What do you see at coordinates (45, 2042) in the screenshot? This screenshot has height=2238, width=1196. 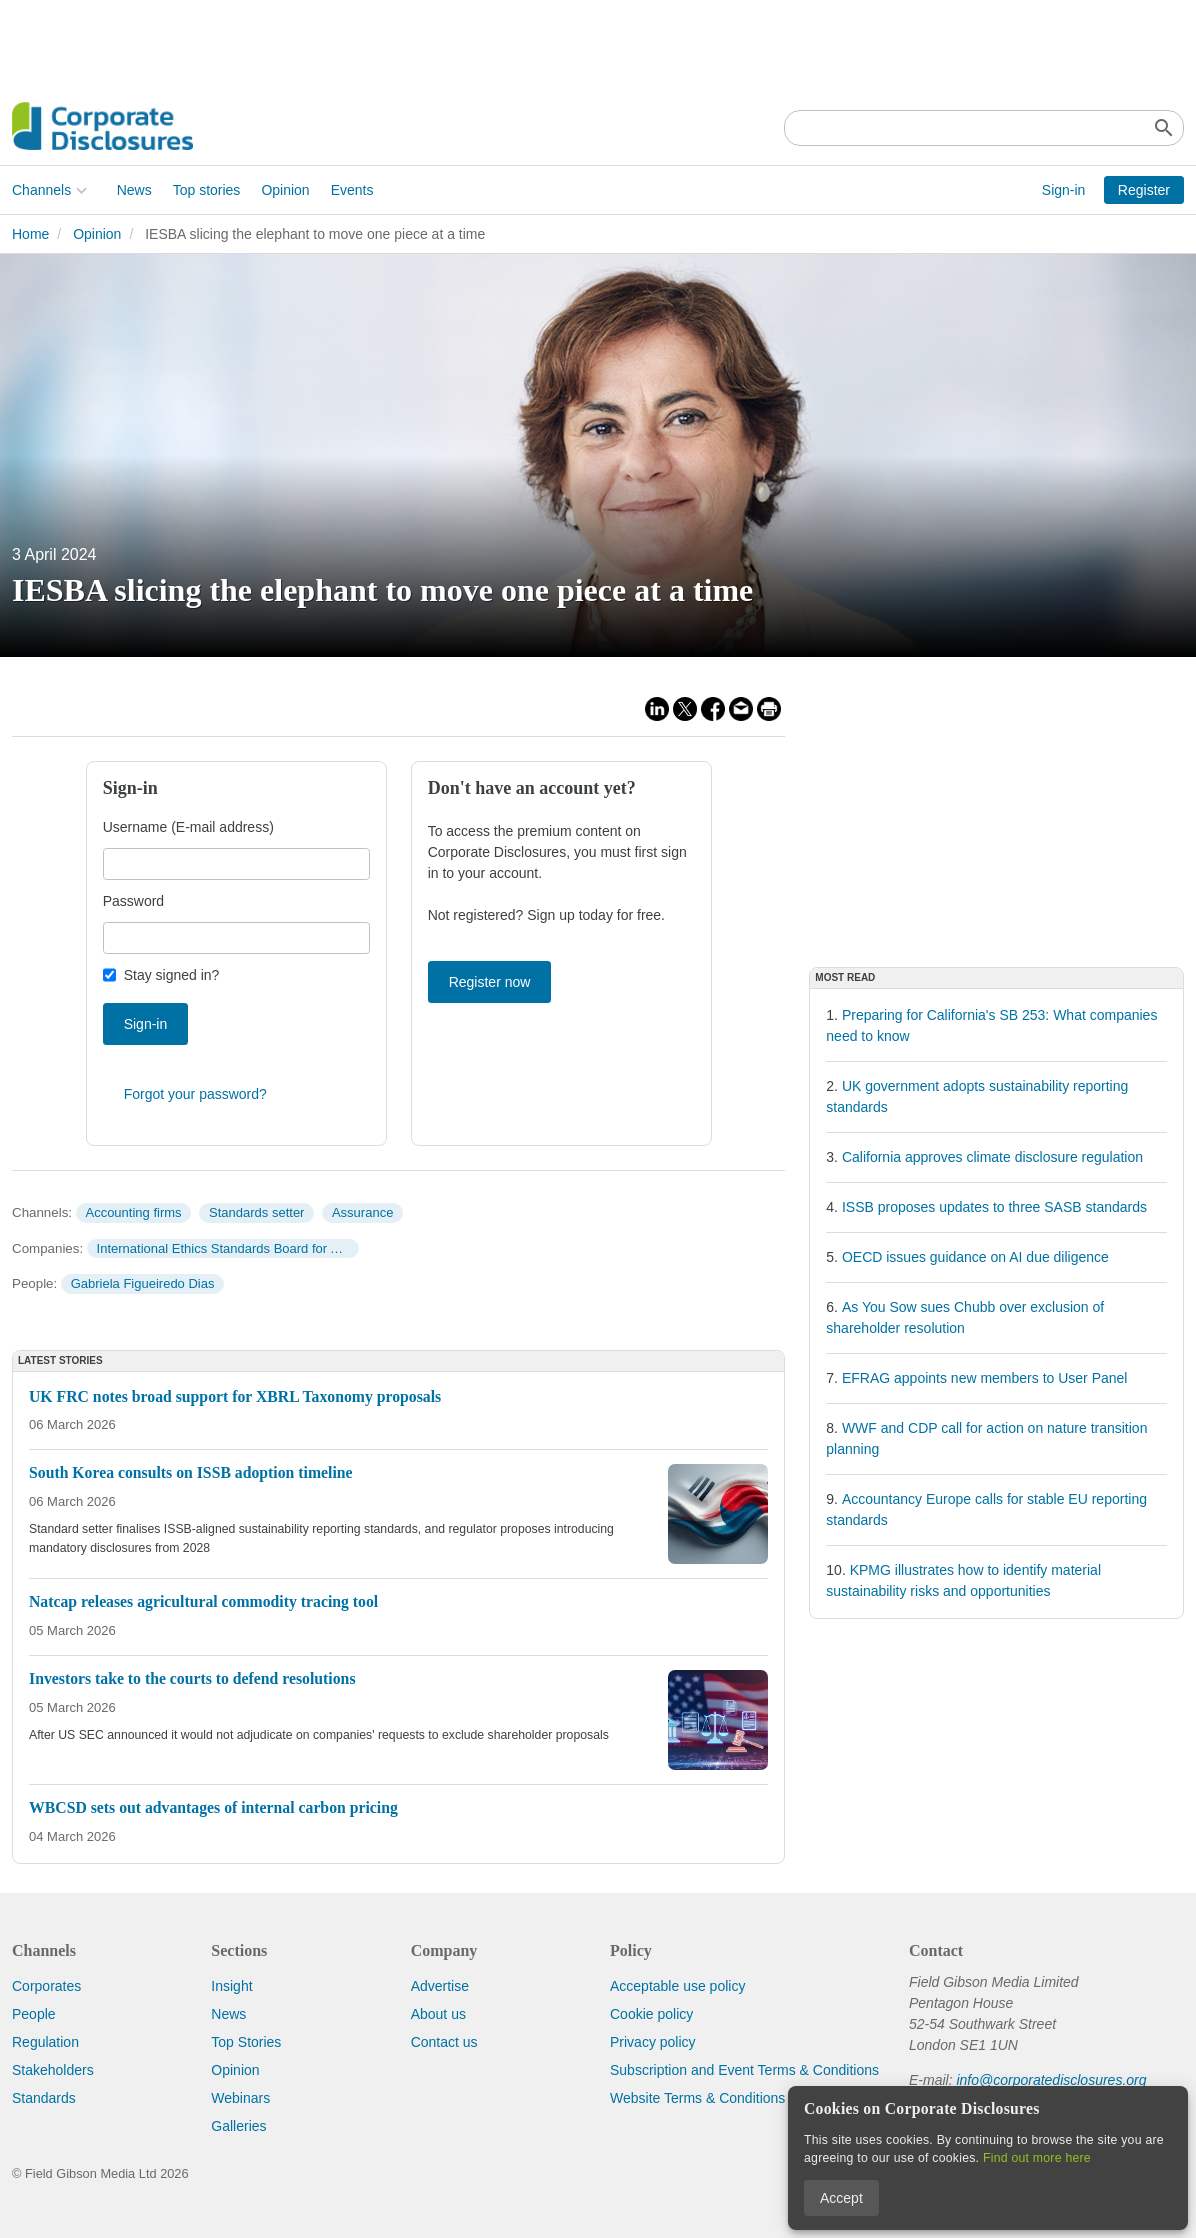 I see `Regulation` at bounding box center [45, 2042].